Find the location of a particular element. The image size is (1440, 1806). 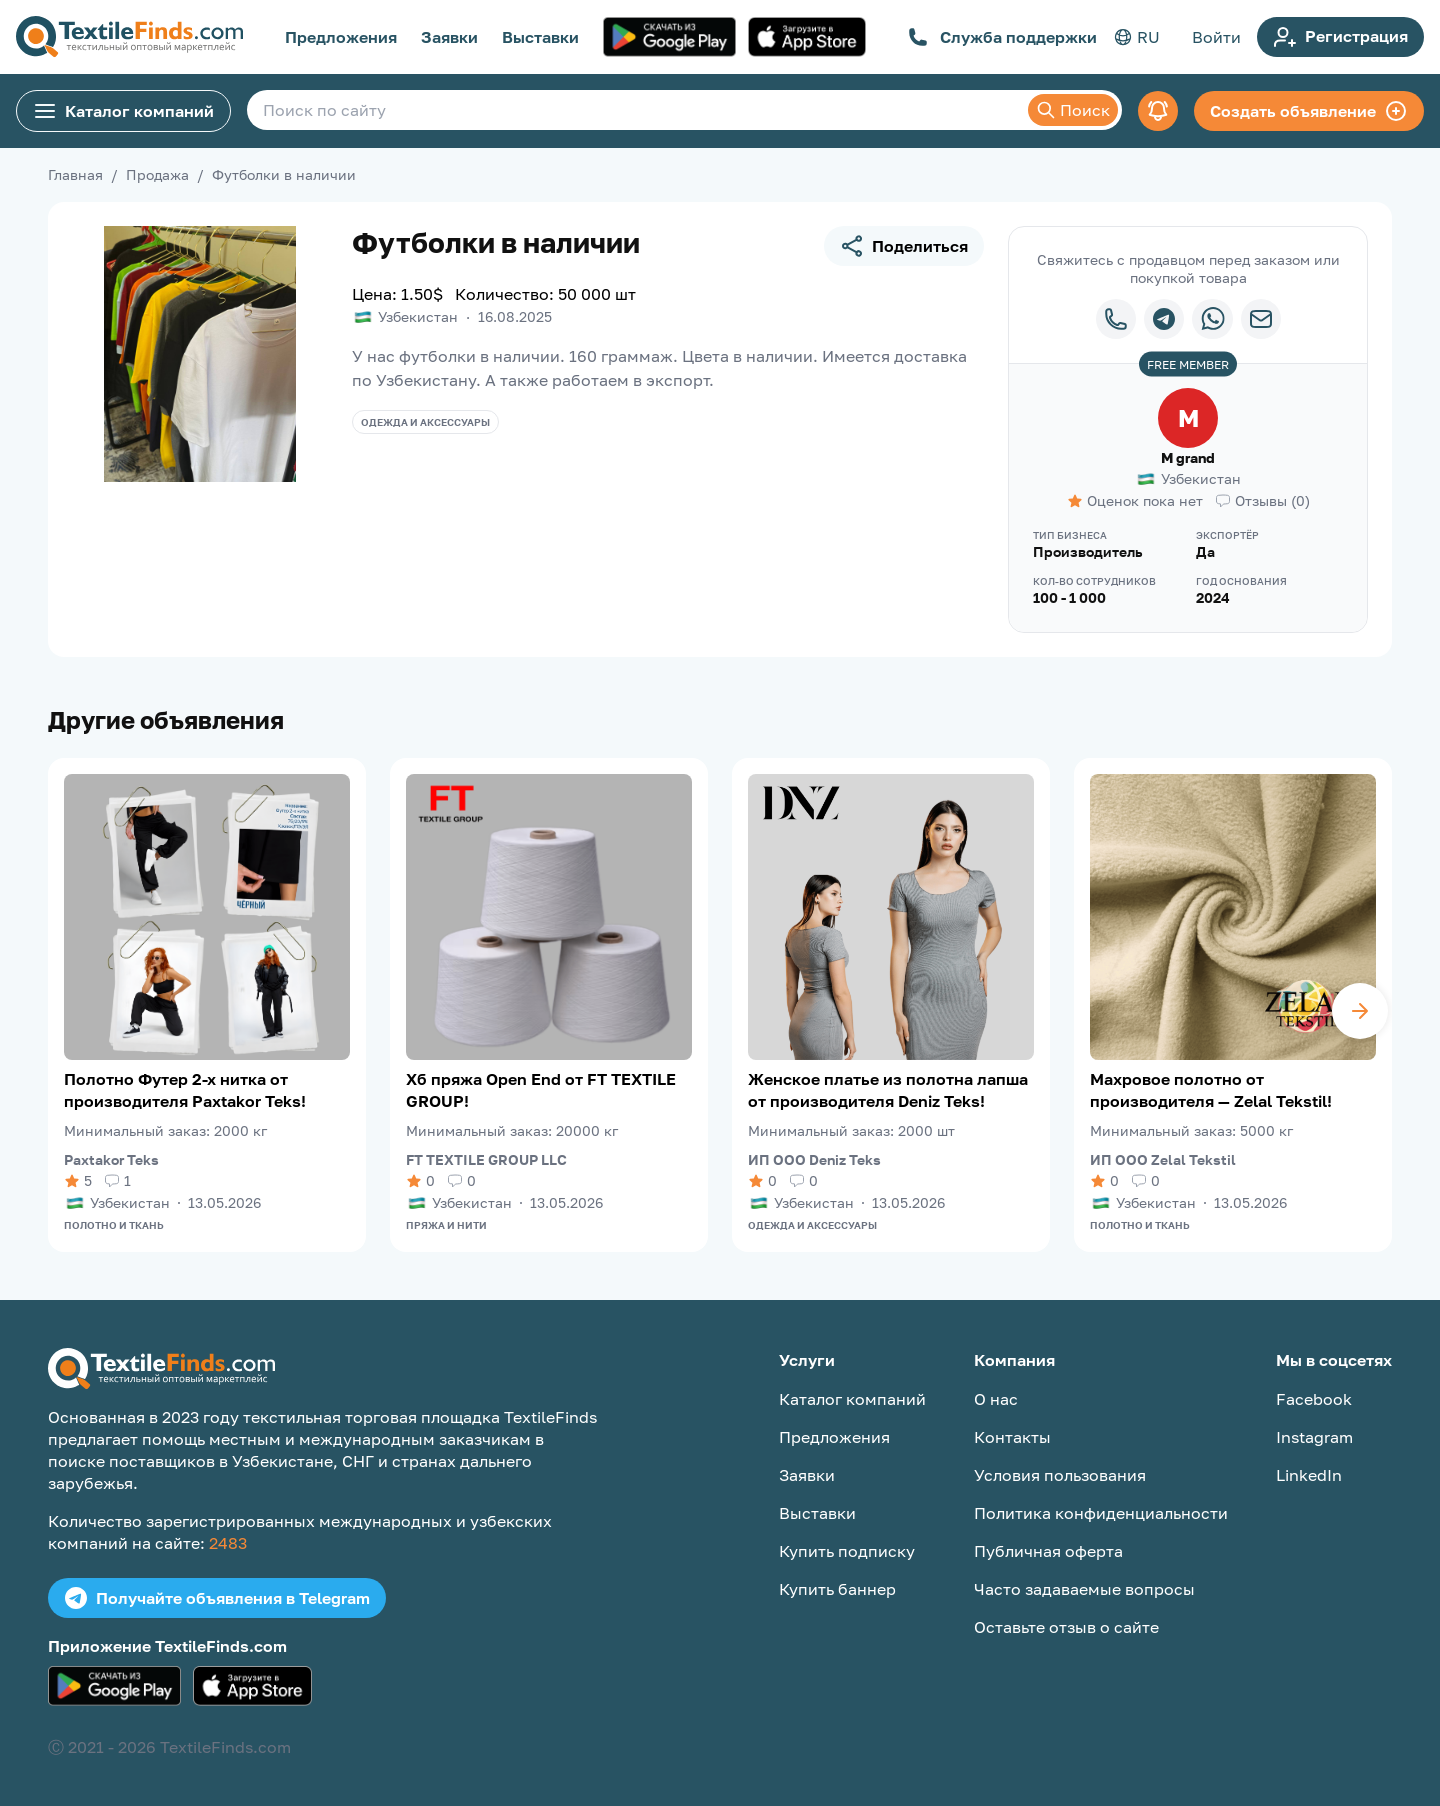

LinkedIn is located at coordinates (1309, 1475).